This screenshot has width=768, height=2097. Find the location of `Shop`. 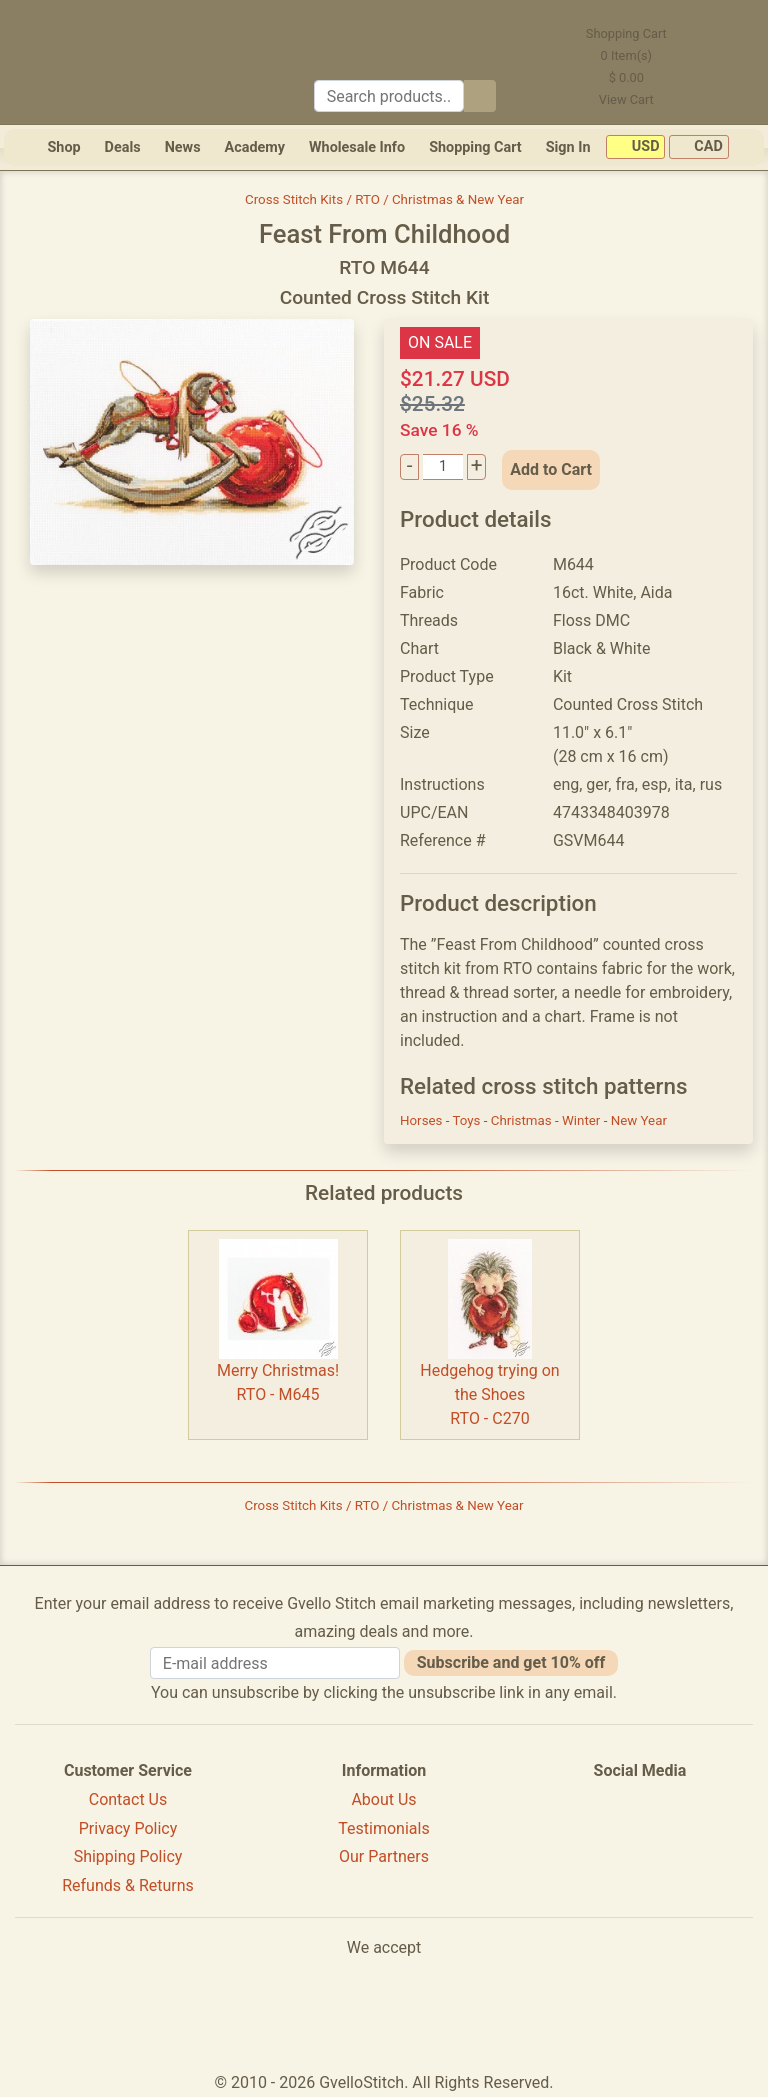

Shop is located at coordinates (63, 147).